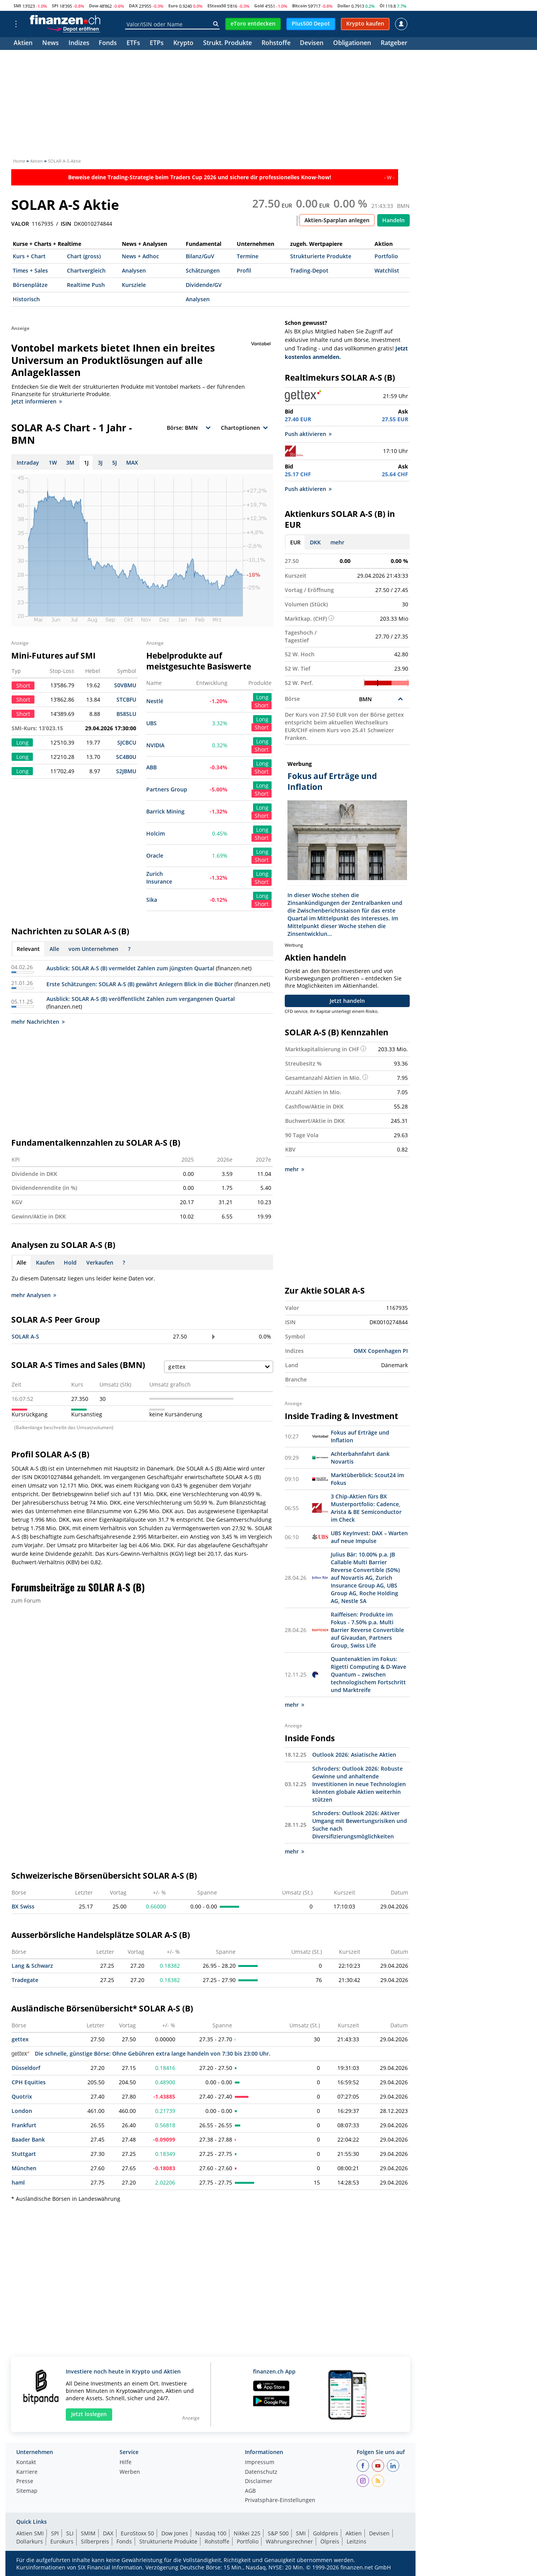 This screenshot has height=2576, width=537. What do you see at coordinates (276, 43) in the screenshot?
I see `Rohstoffe` at bounding box center [276, 43].